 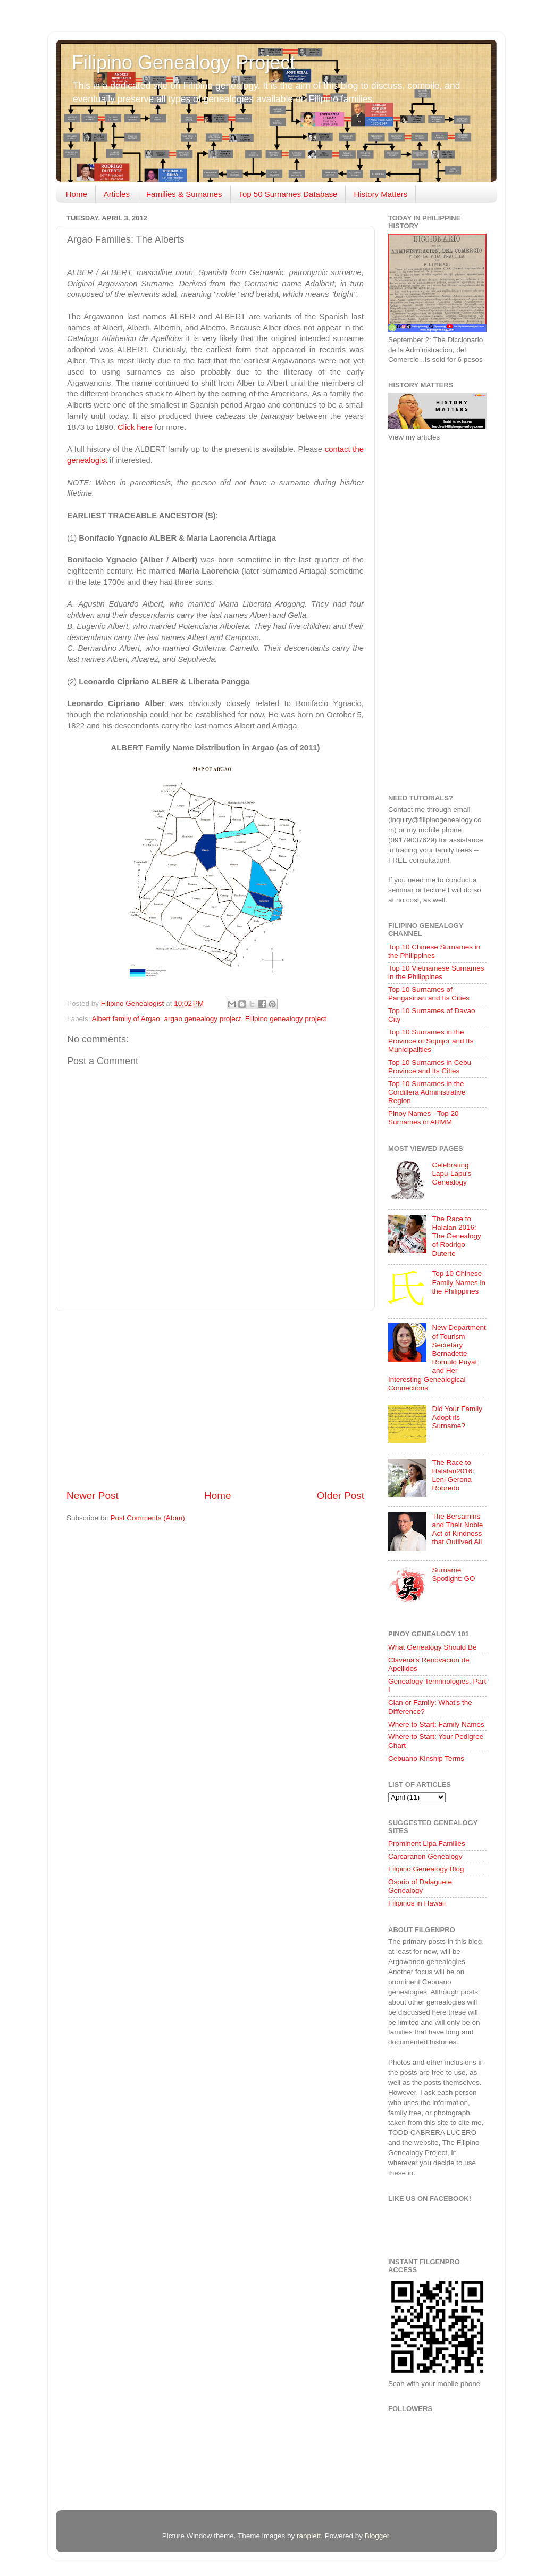 I want to click on argao genealogy project, so click(x=202, y=1019).